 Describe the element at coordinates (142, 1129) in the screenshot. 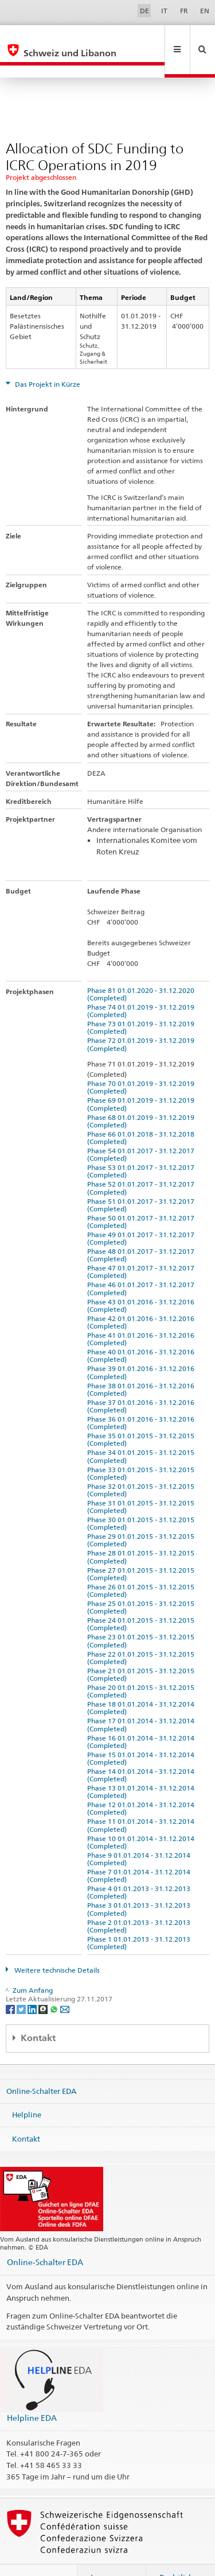

I see `Phase 54 01.01.2017 - 31.12.2017 (Completed)` at that location.